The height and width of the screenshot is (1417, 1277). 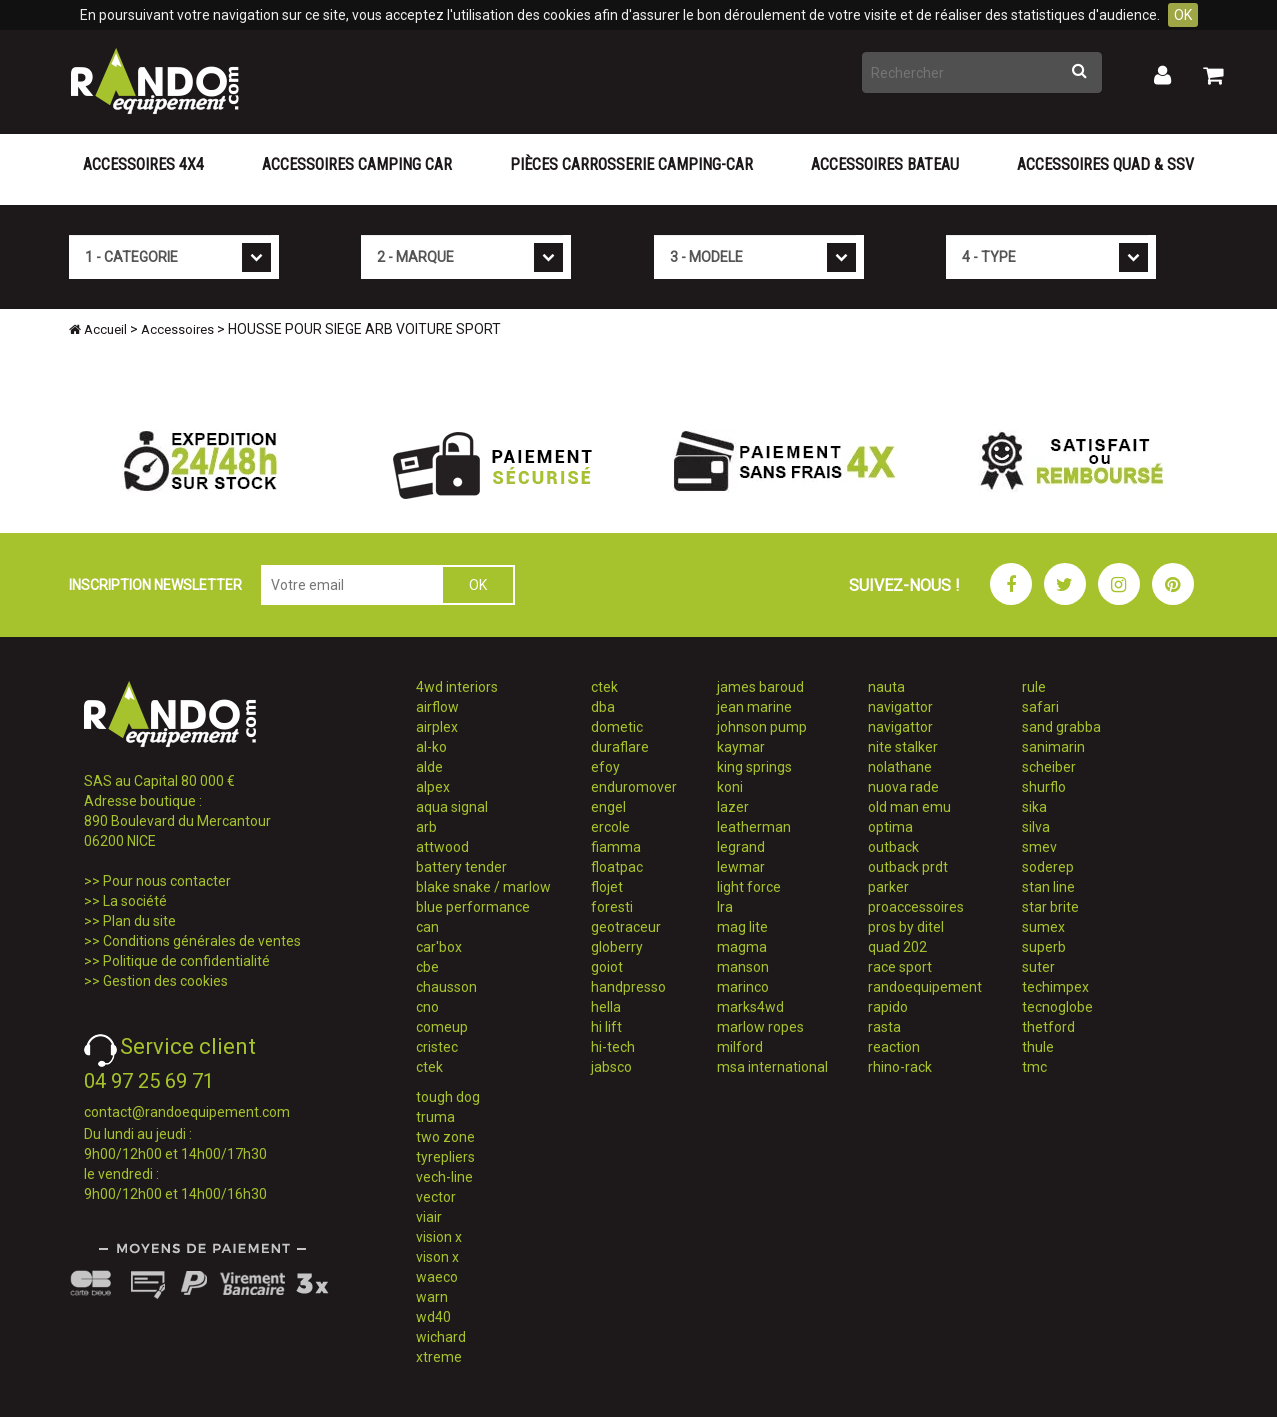 I want to click on battery tender, so click(x=461, y=867).